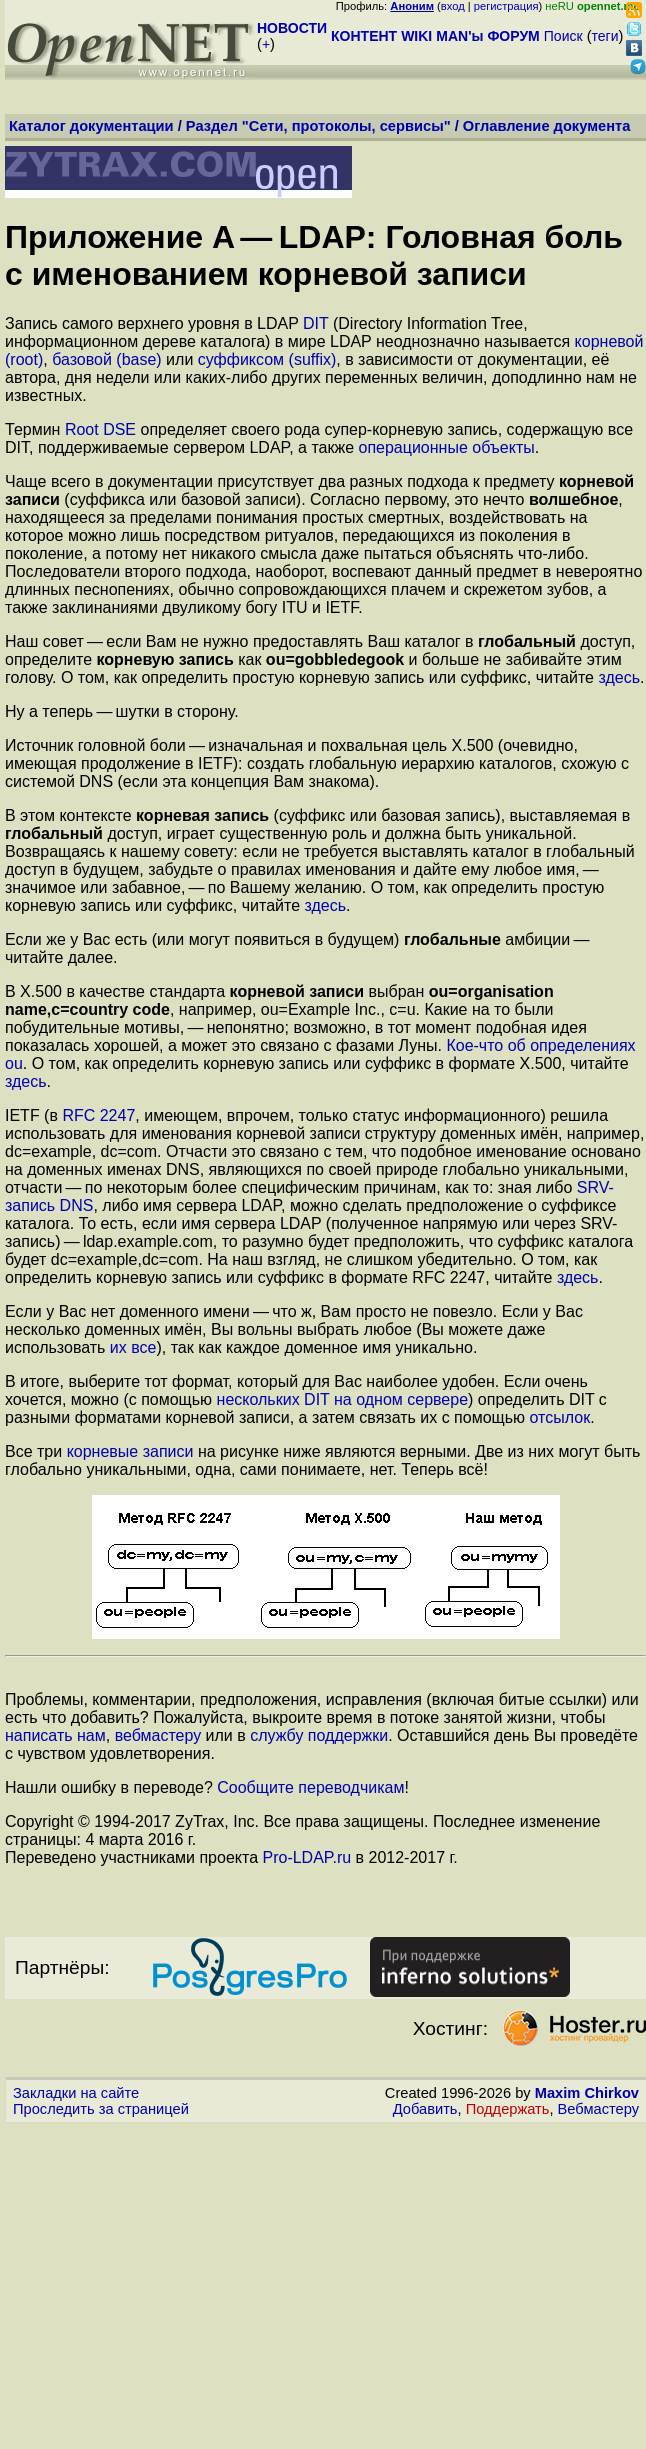  I want to click on регистрация, so click(506, 6).